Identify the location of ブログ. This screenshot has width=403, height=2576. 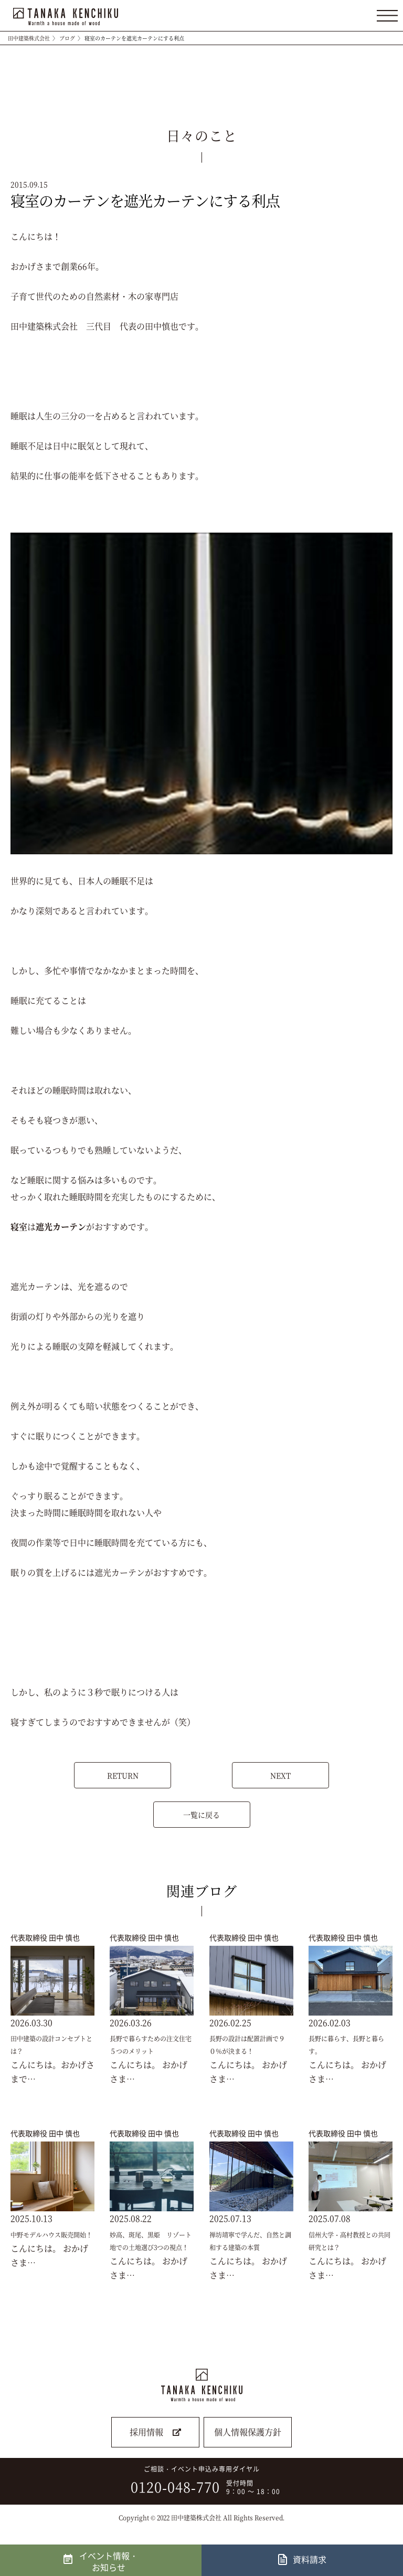
(67, 38).